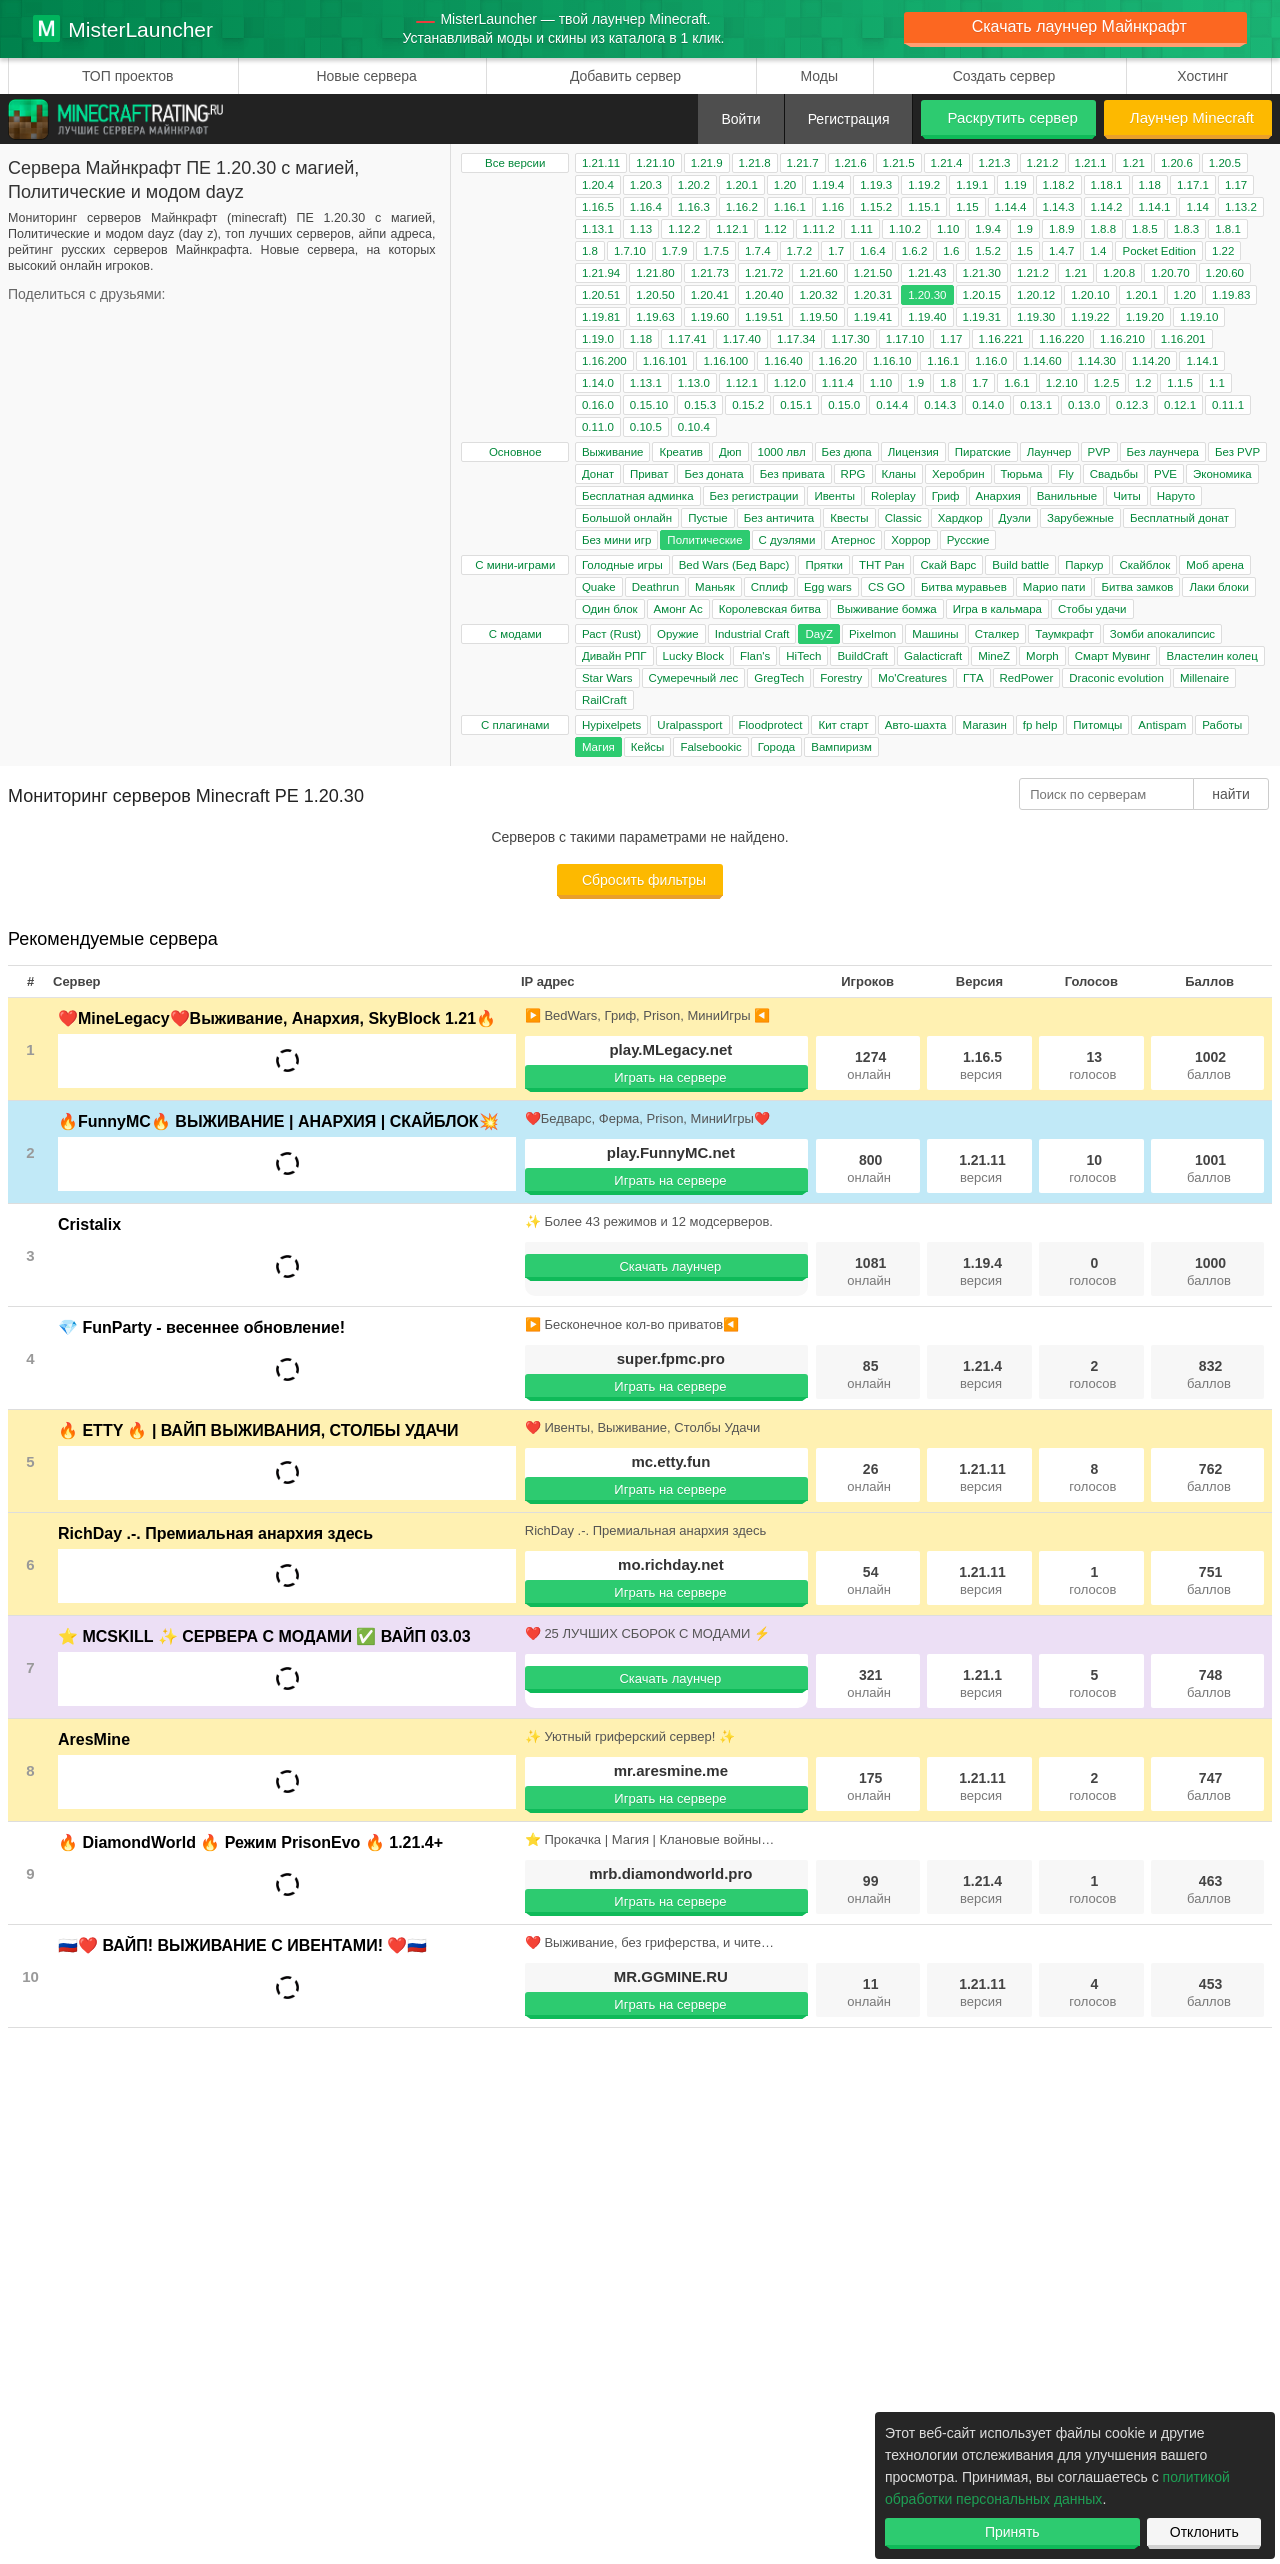 This screenshot has height=2564, width=1280. Describe the element at coordinates (646, 185) in the screenshot. I see `1.20.3` at that location.